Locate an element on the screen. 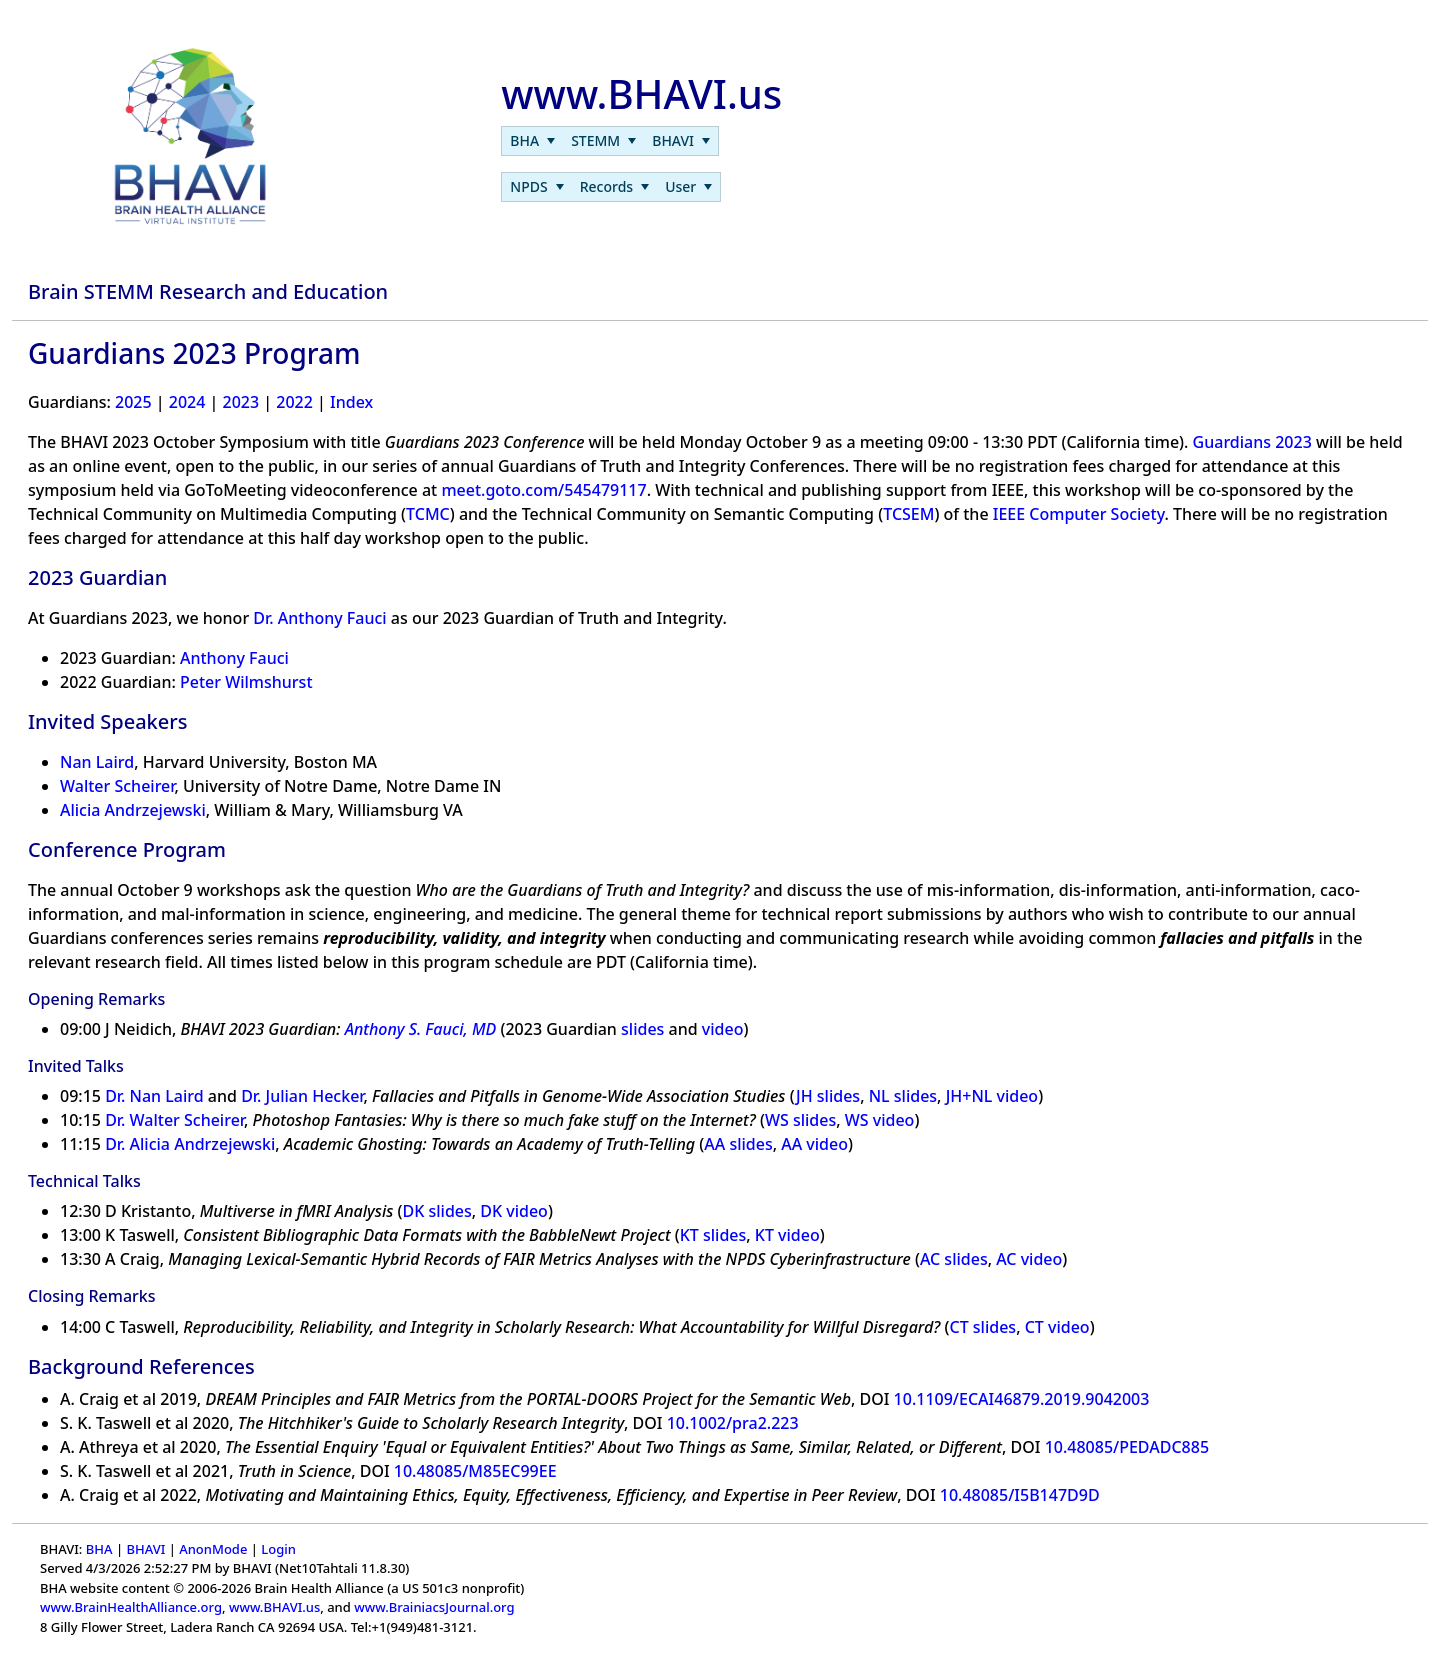  Alicia Andrzejewski is located at coordinates (133, 810).